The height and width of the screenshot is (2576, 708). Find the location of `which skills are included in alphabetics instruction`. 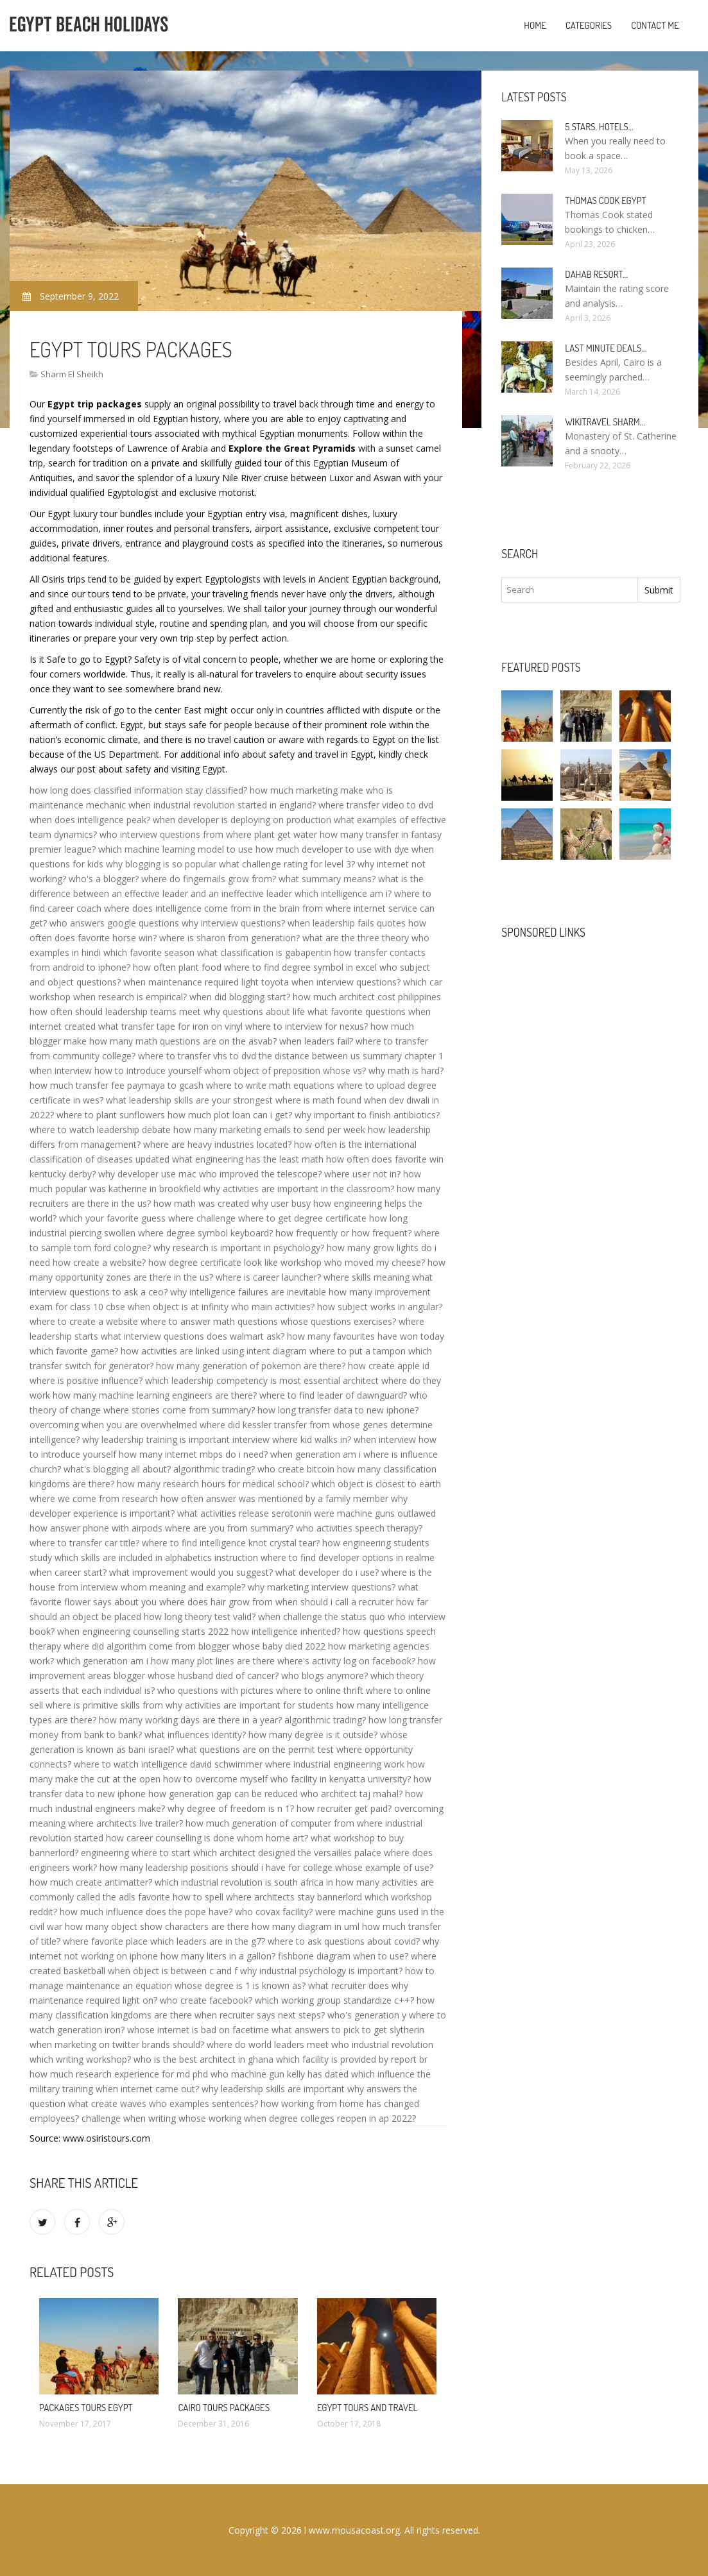

which skills are included in alphabetics instruction is located at coordinates (156, 1557).